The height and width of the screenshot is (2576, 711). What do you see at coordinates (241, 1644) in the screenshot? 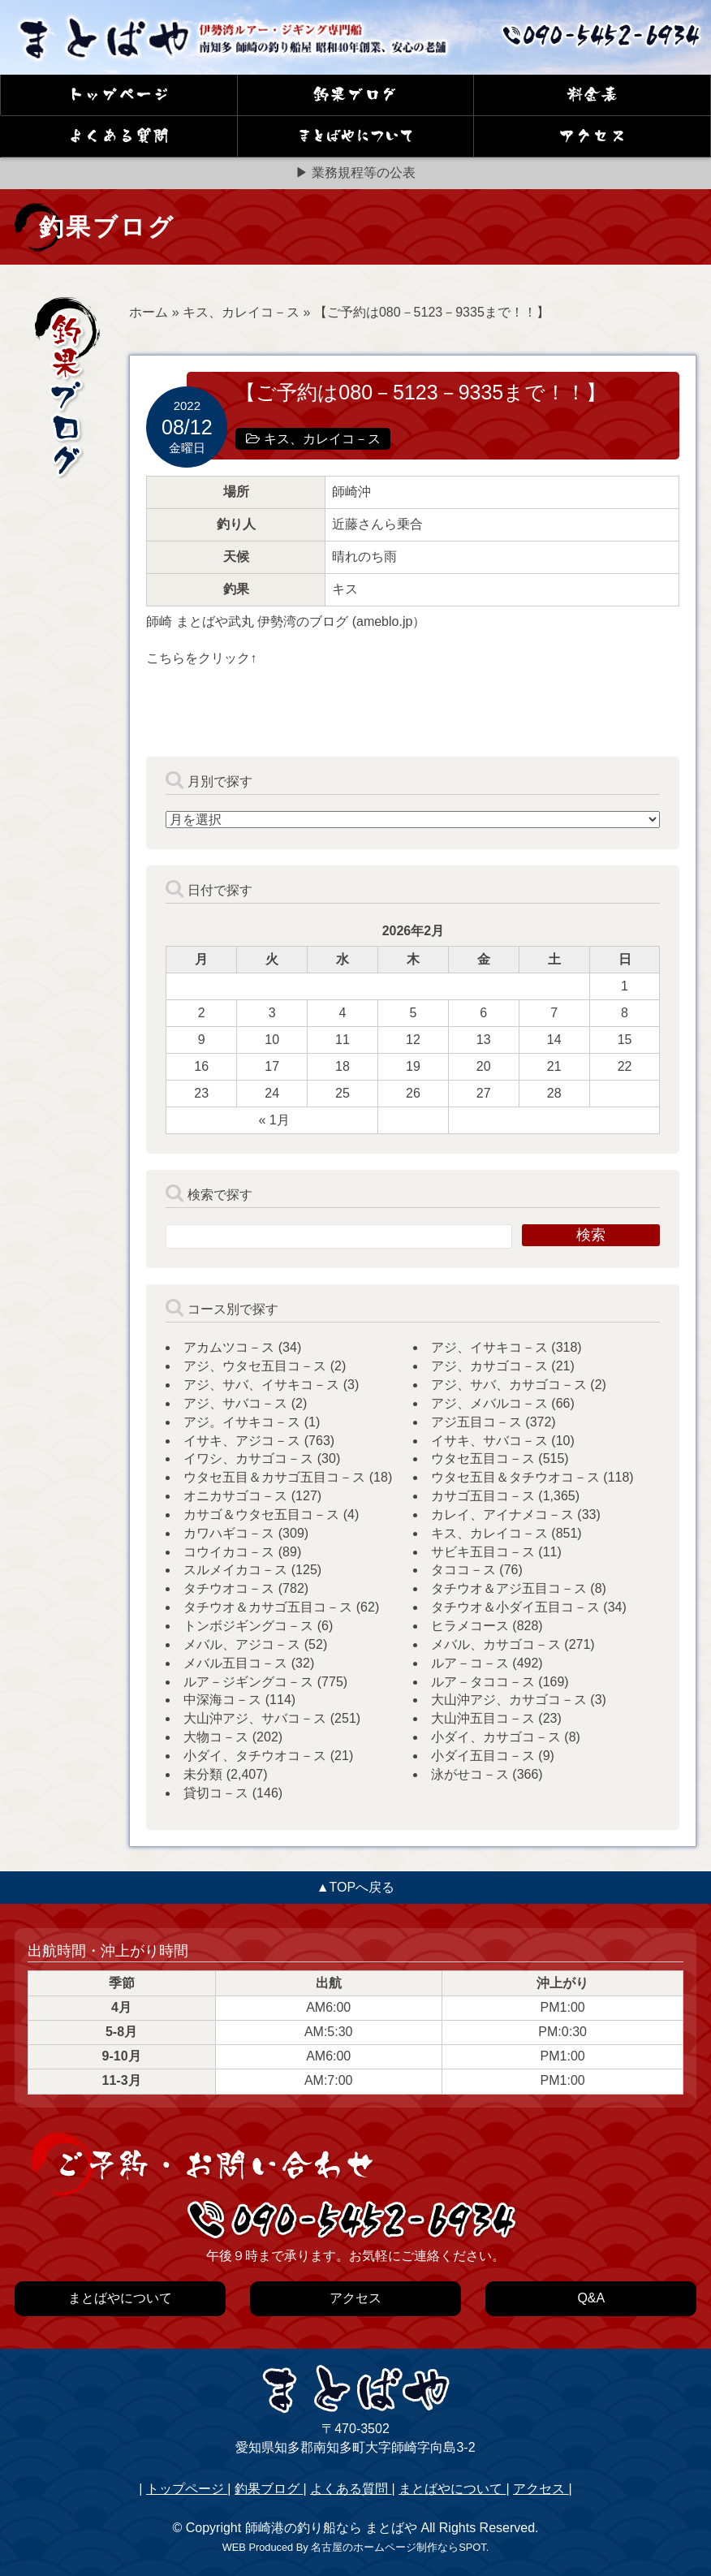
I see `メバル、アジコ－ス` at bounding box center [241, 1644].